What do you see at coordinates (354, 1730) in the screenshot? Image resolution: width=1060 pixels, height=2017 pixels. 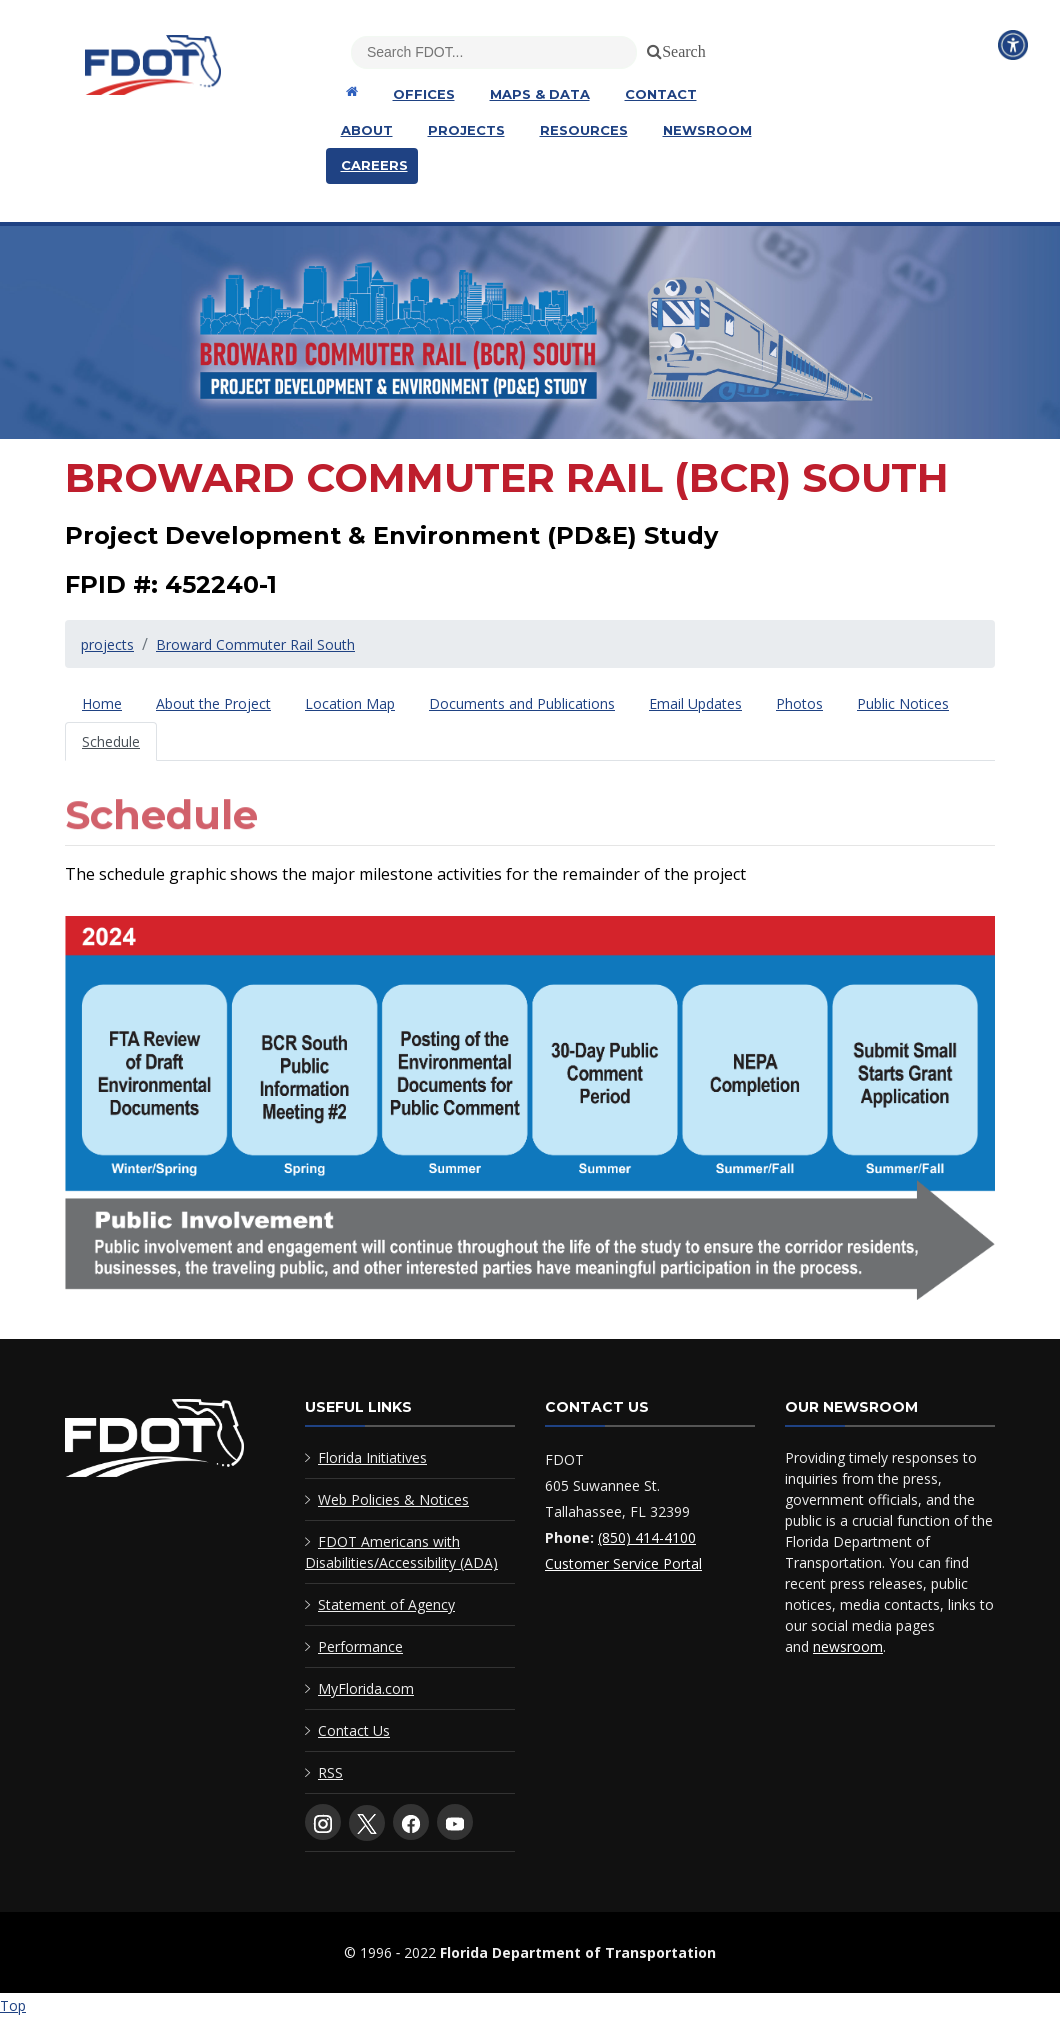 I see `Contact Us` at bounding box center [354, 1730].